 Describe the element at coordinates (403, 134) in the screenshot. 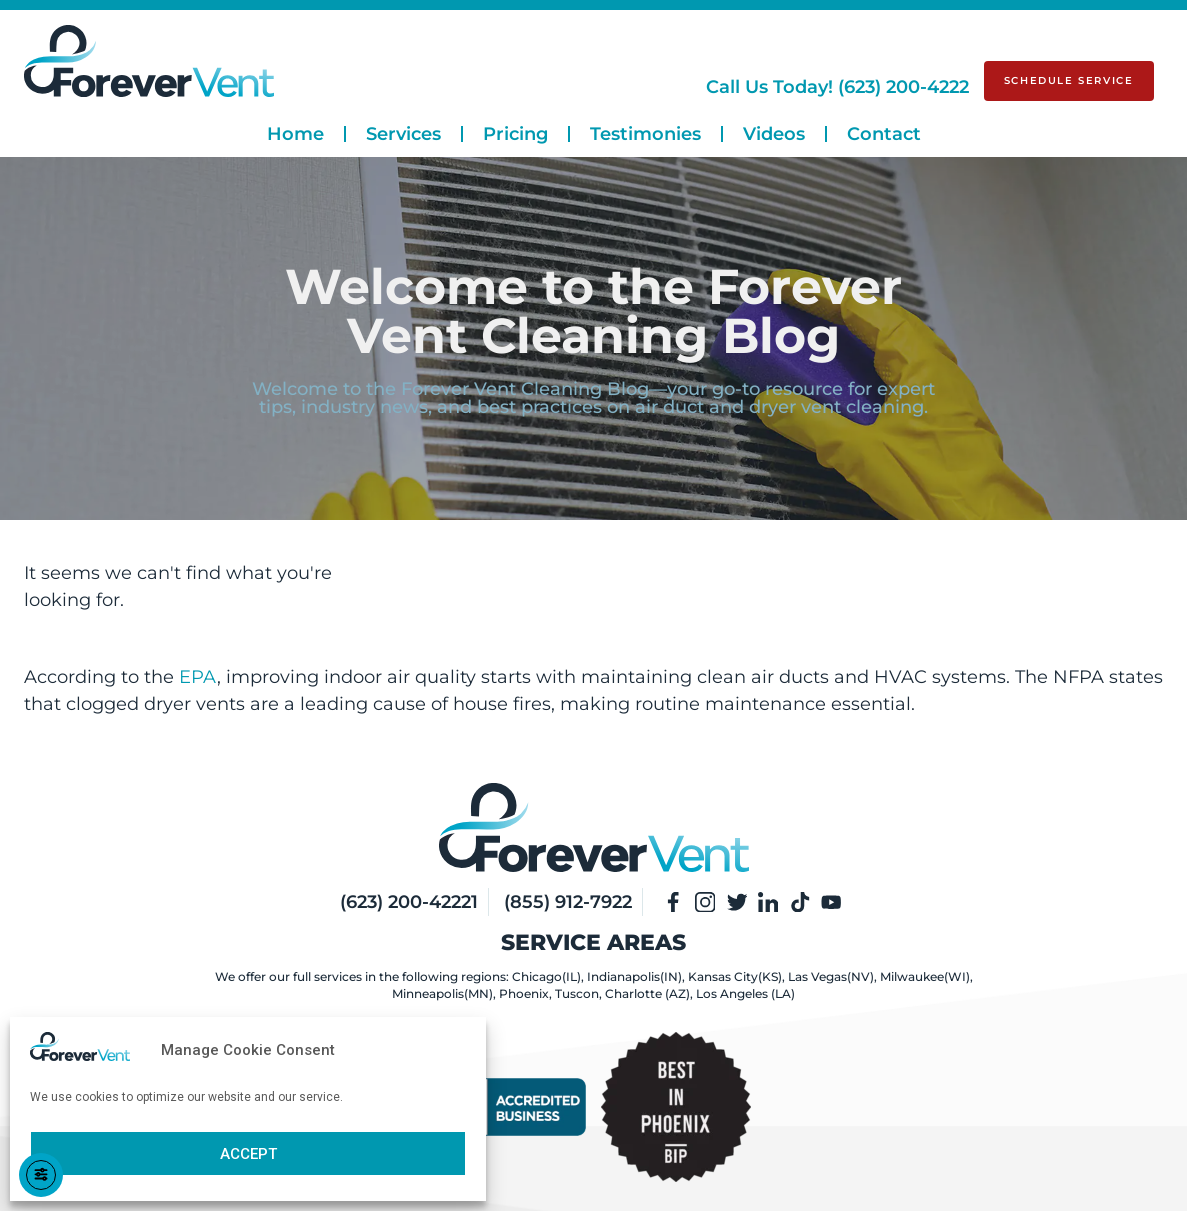

I see `Services` at that location.